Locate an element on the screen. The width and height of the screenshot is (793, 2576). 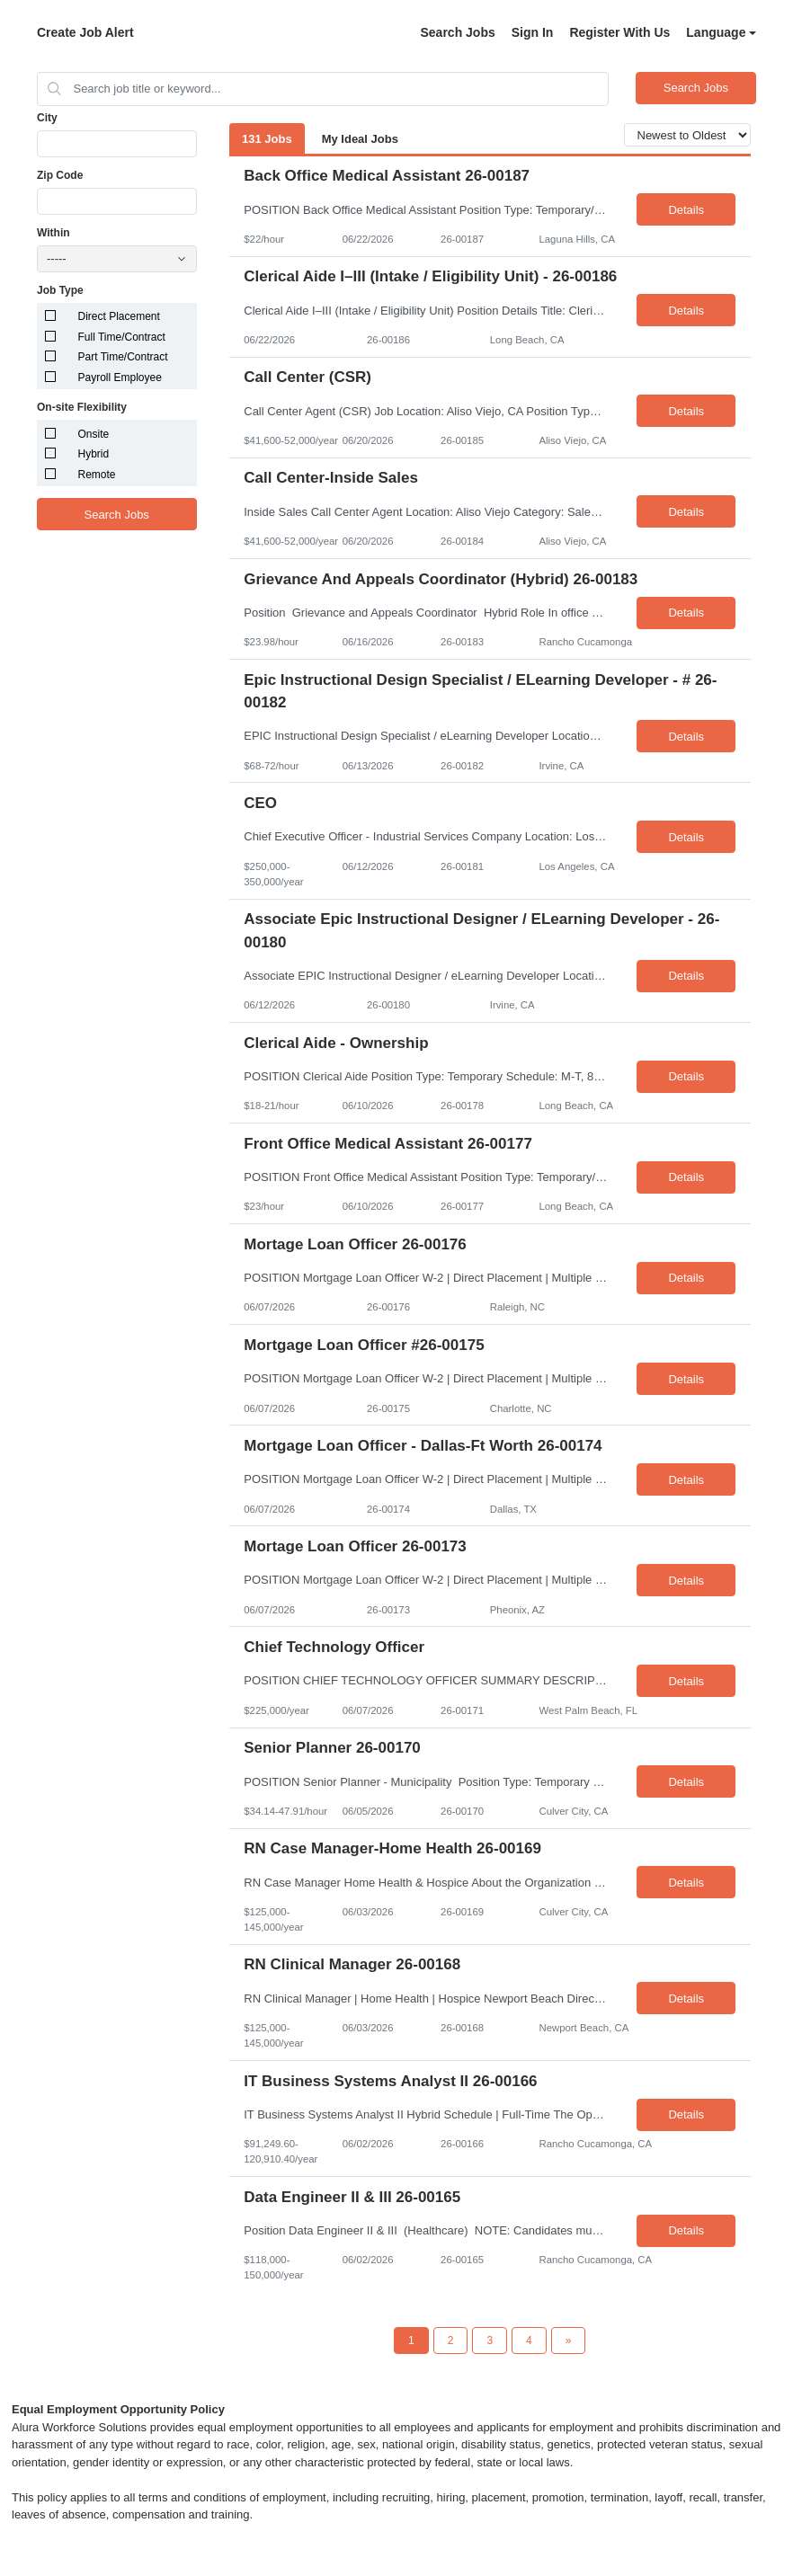
Zip Code is located at coordinates (60, 175).